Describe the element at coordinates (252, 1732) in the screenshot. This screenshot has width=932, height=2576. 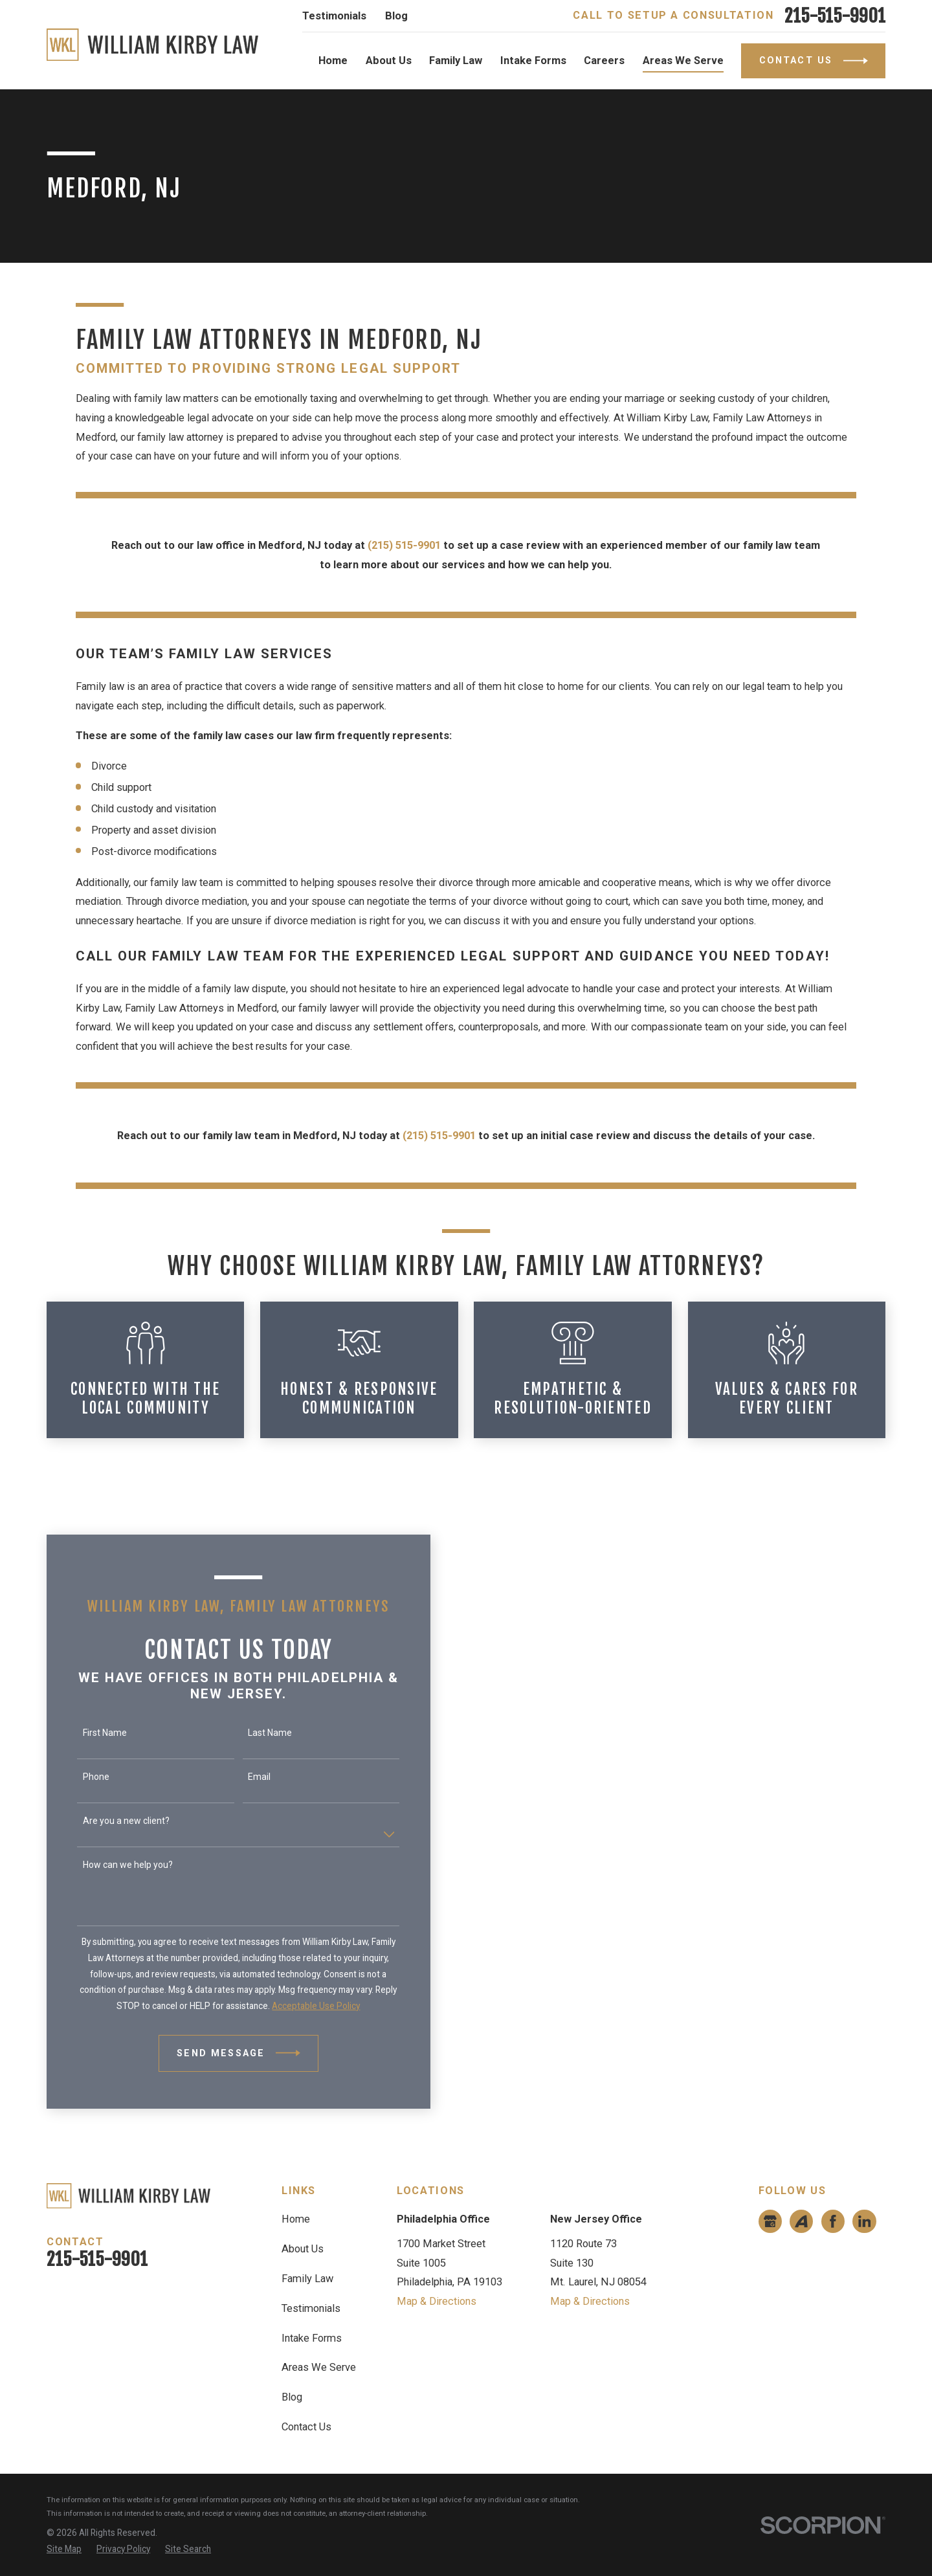
I see `Last Name` at that location.